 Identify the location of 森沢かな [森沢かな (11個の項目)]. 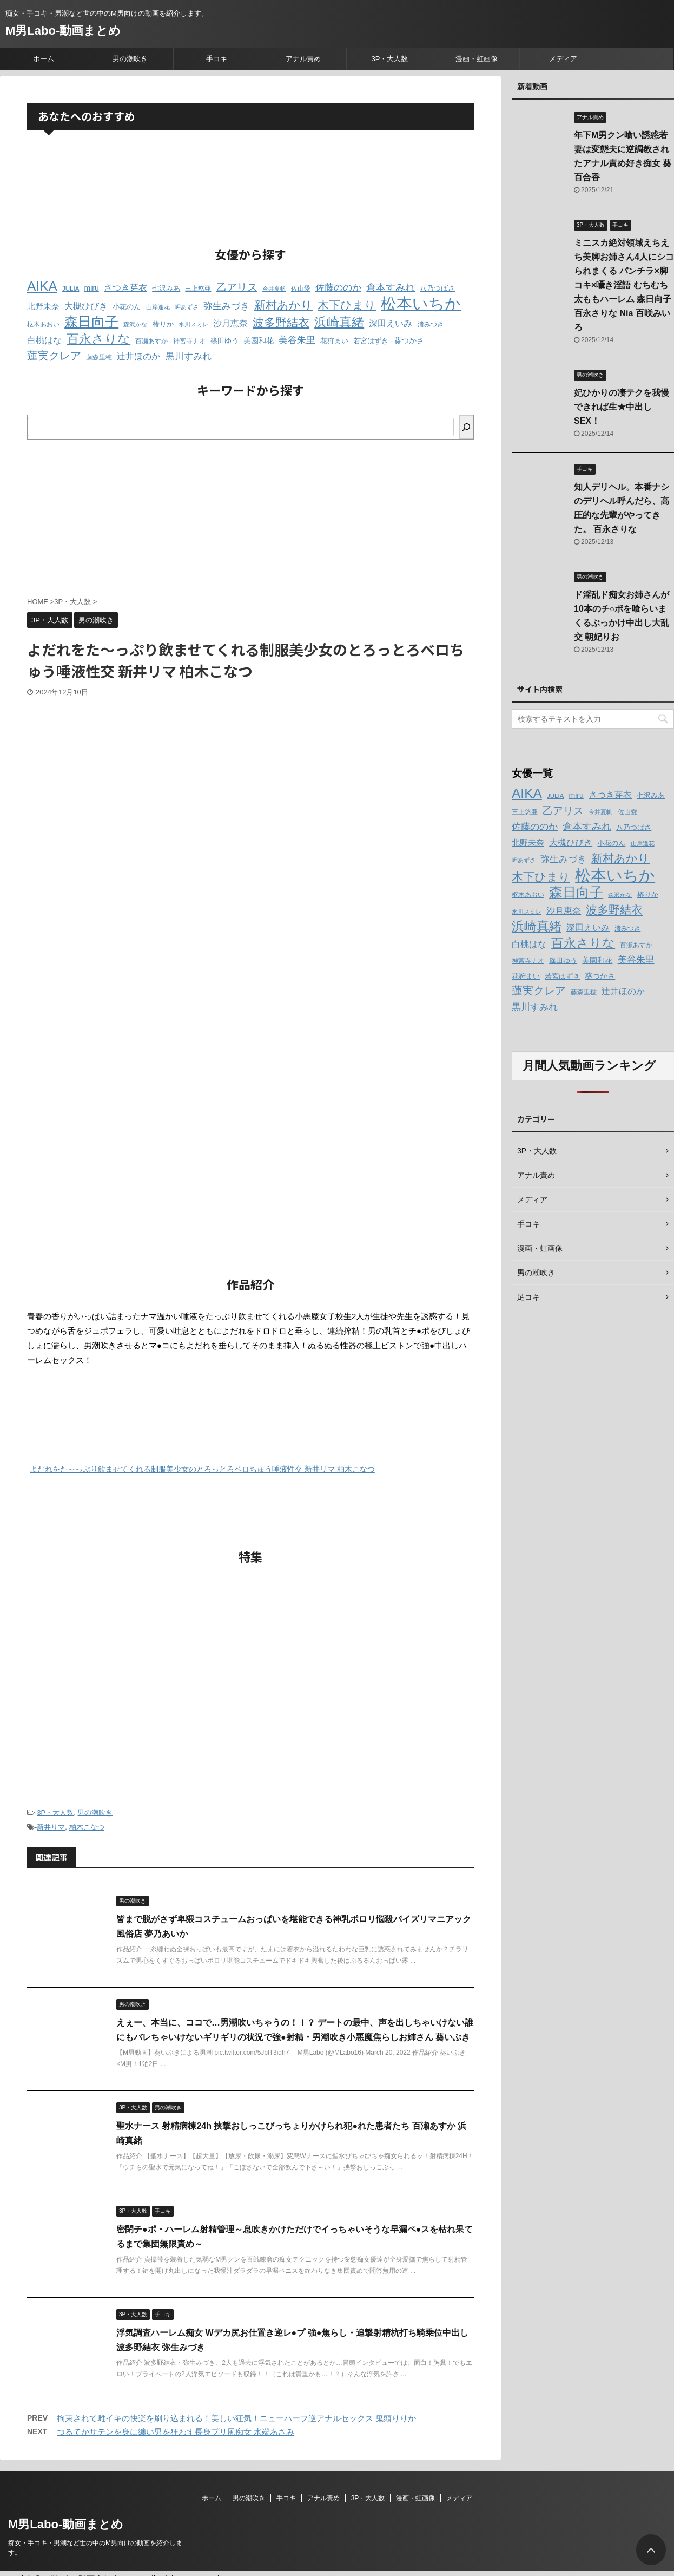
(135, 324).